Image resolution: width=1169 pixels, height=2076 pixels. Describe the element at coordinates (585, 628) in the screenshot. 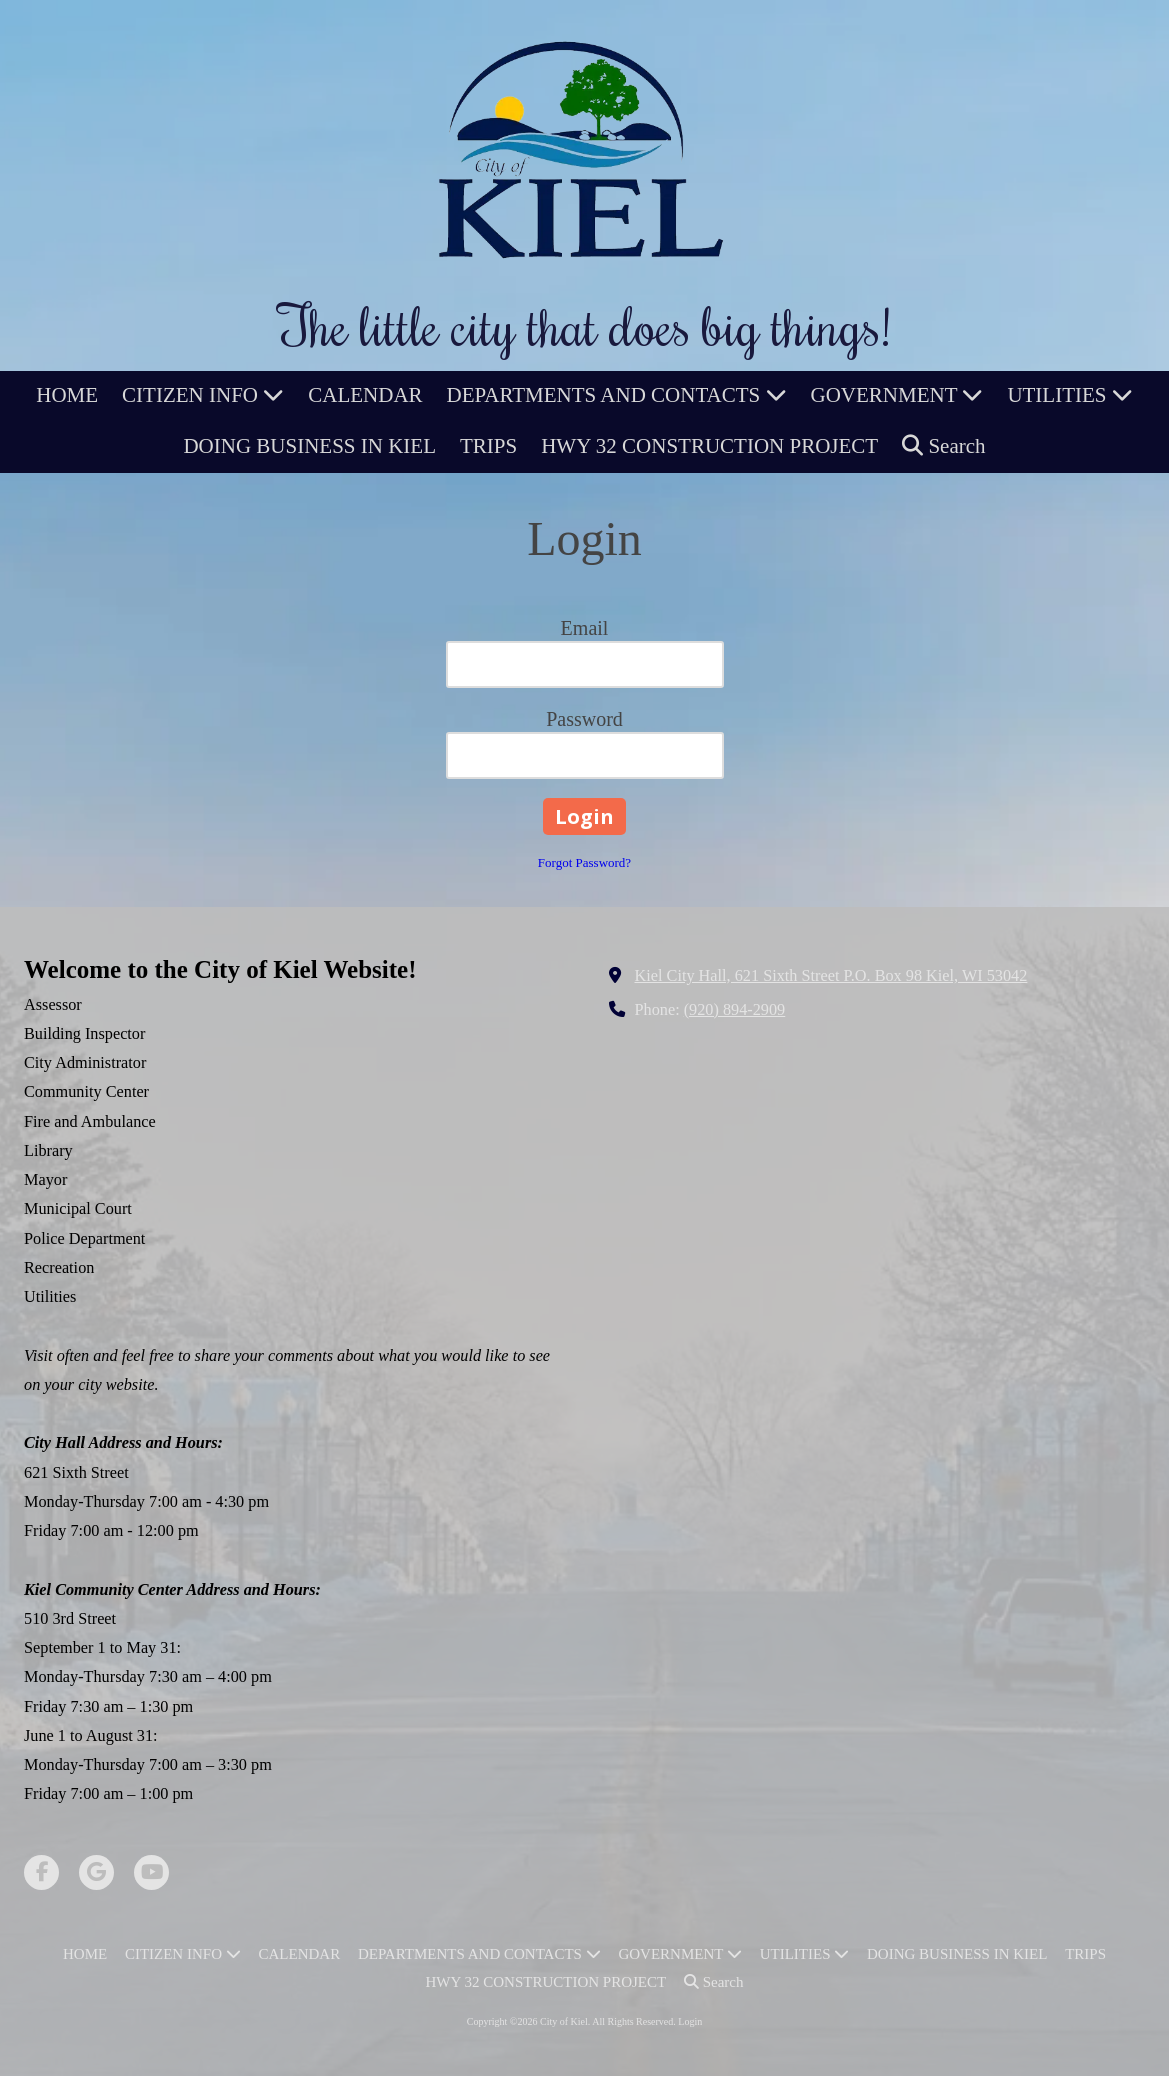

I see `Email` at that location.